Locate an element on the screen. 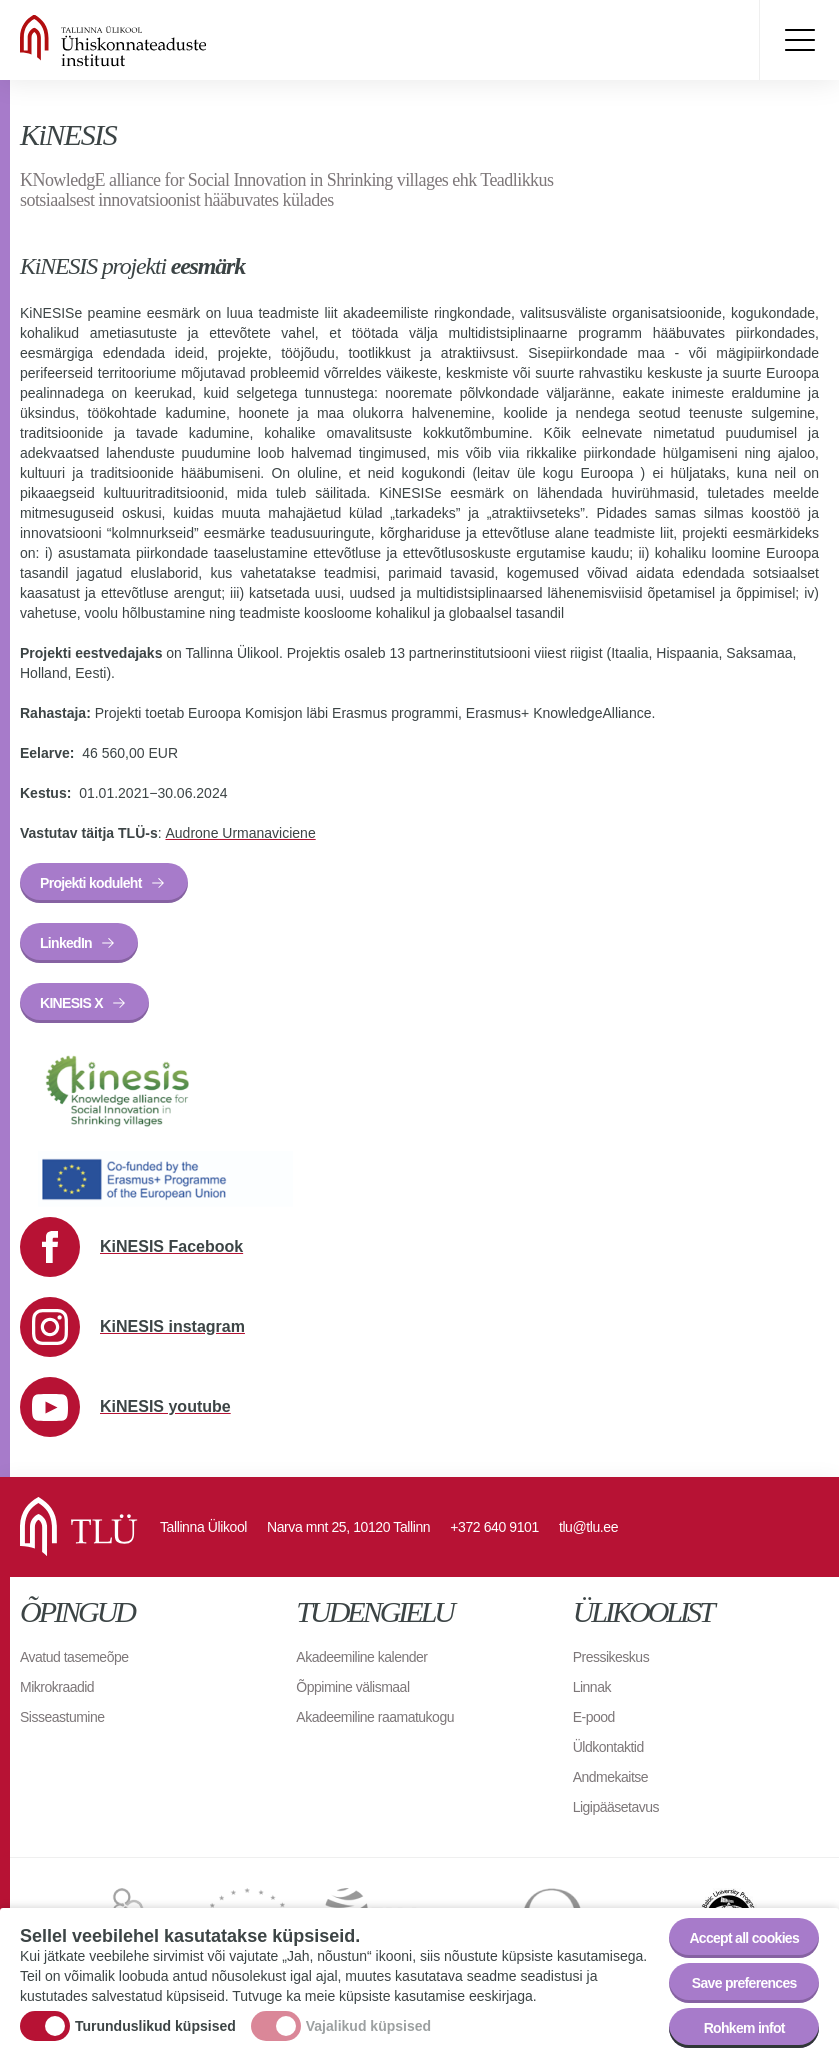  Andmekaitse is located at coordinates (610, 1777).